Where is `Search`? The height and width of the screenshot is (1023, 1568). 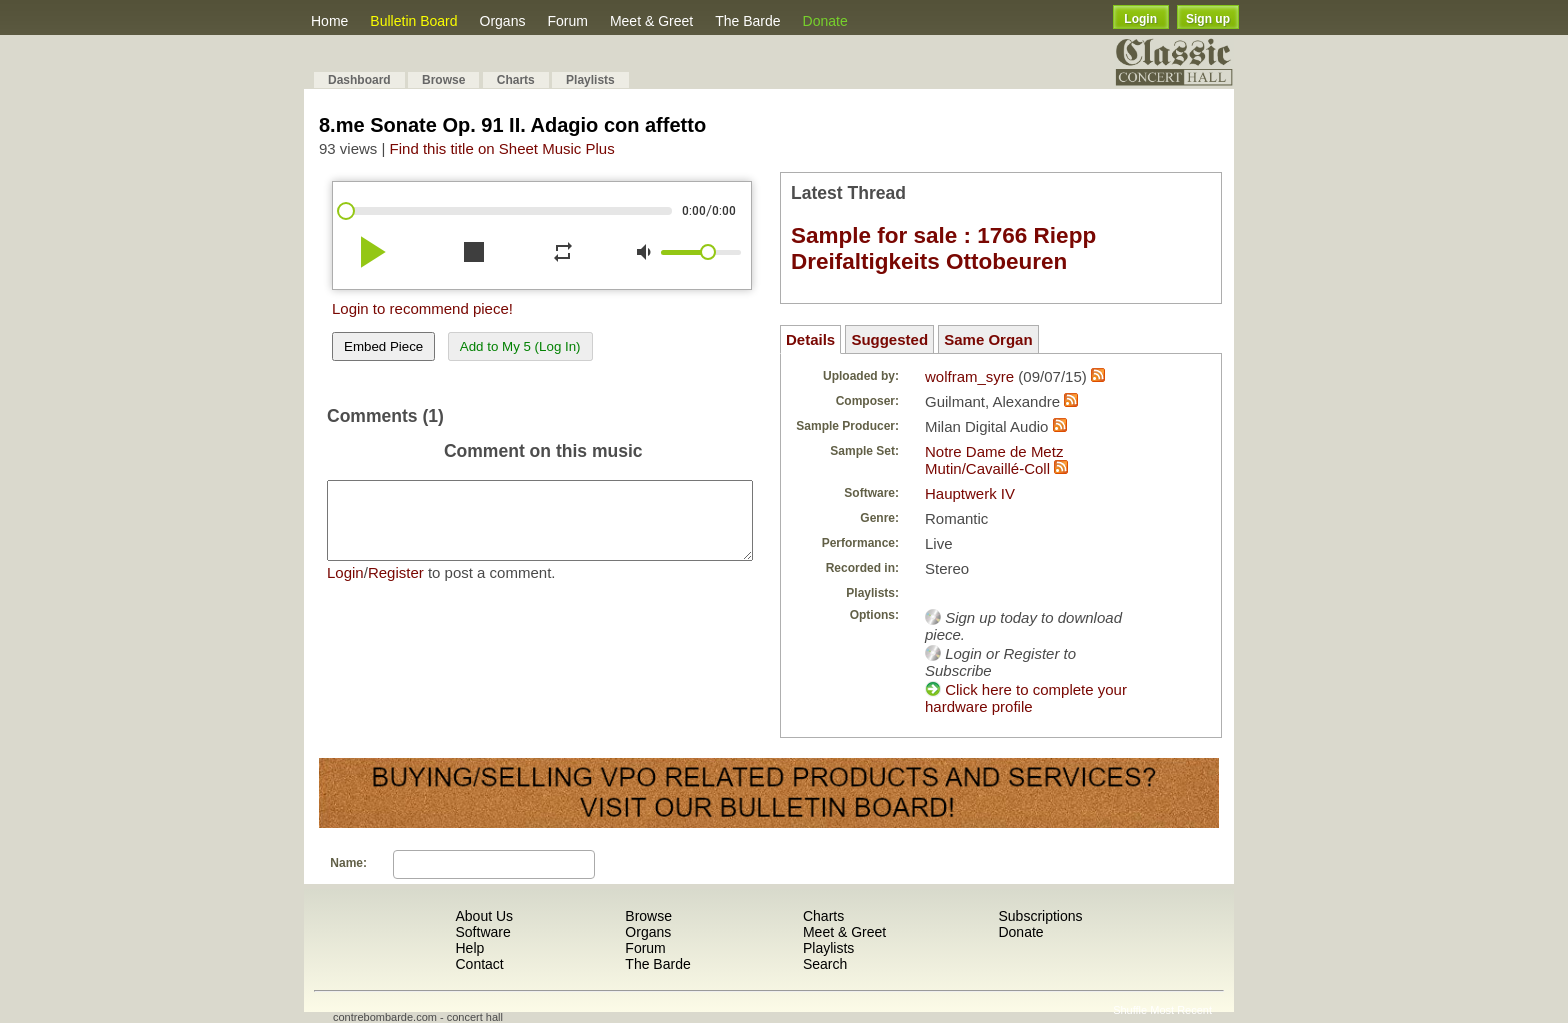
Search is located at coordinates (825, 964).